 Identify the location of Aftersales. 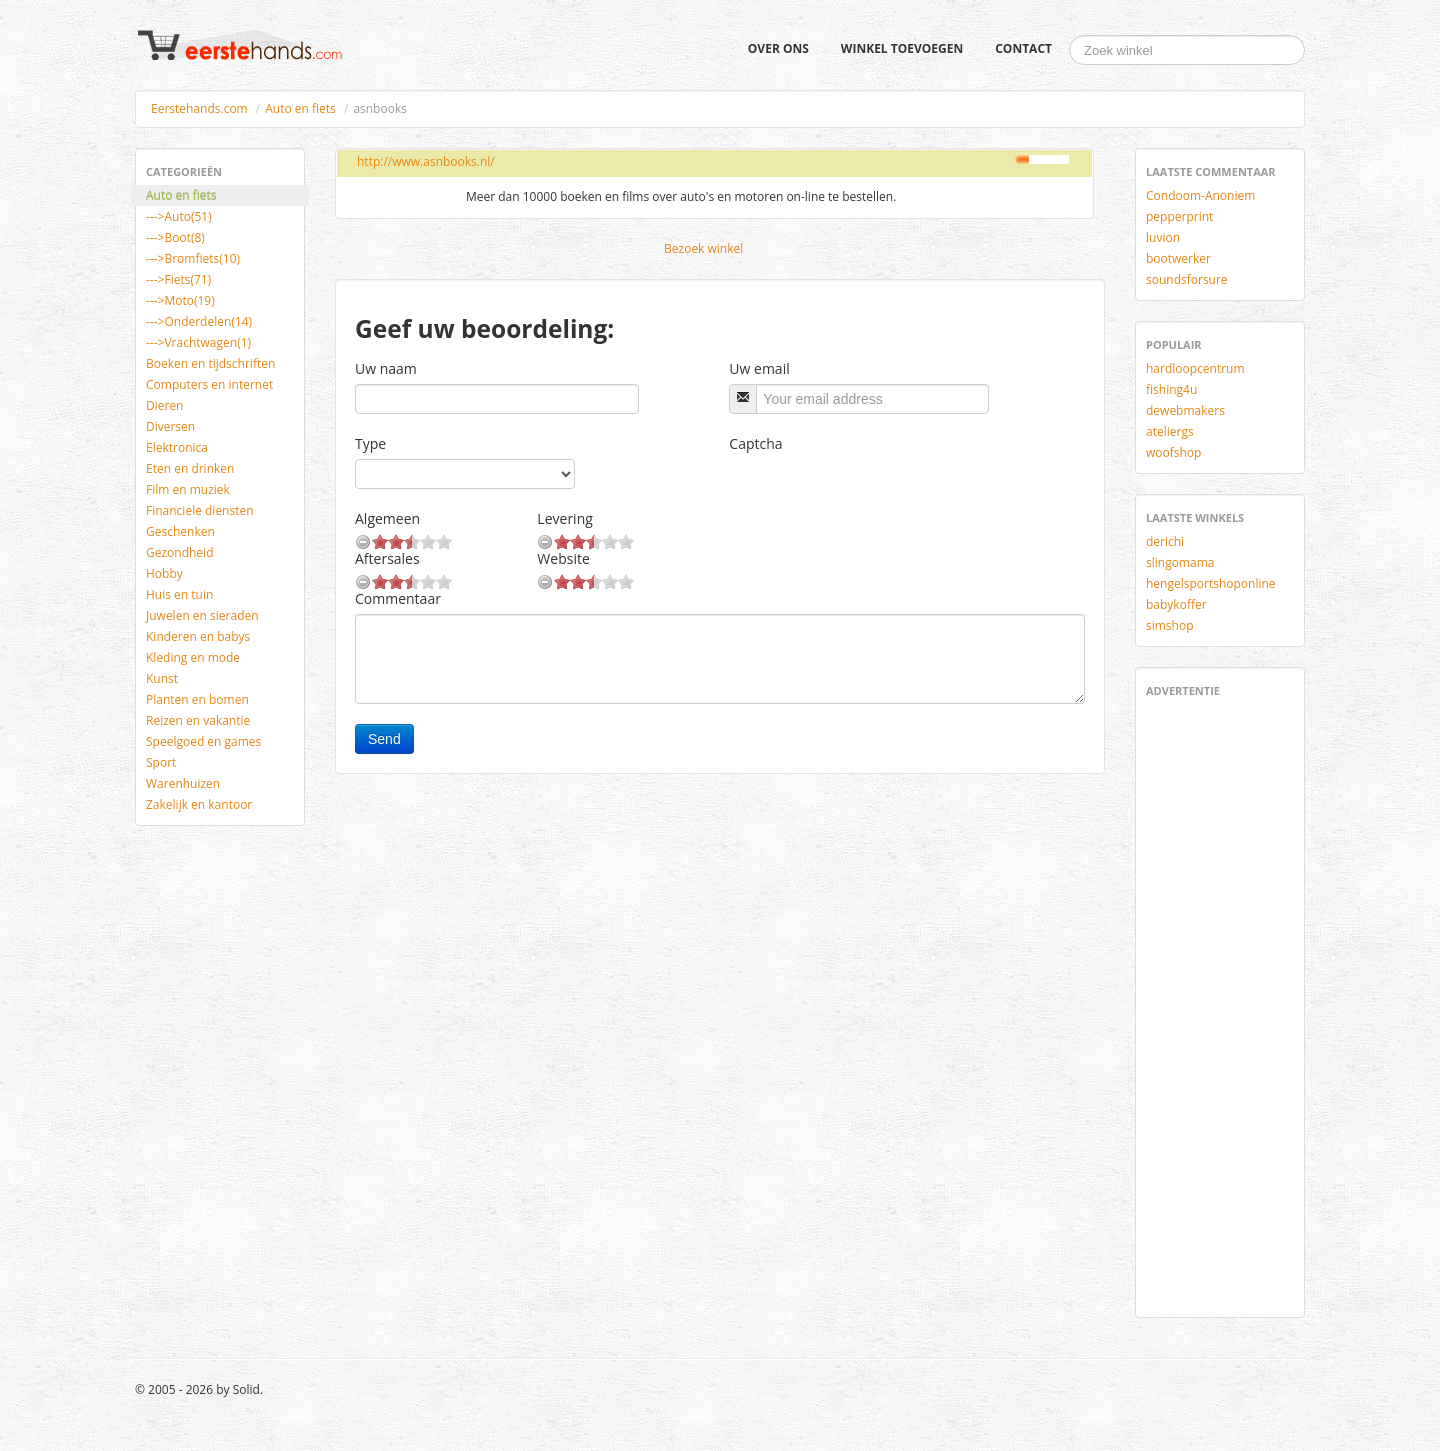
(387, 558).